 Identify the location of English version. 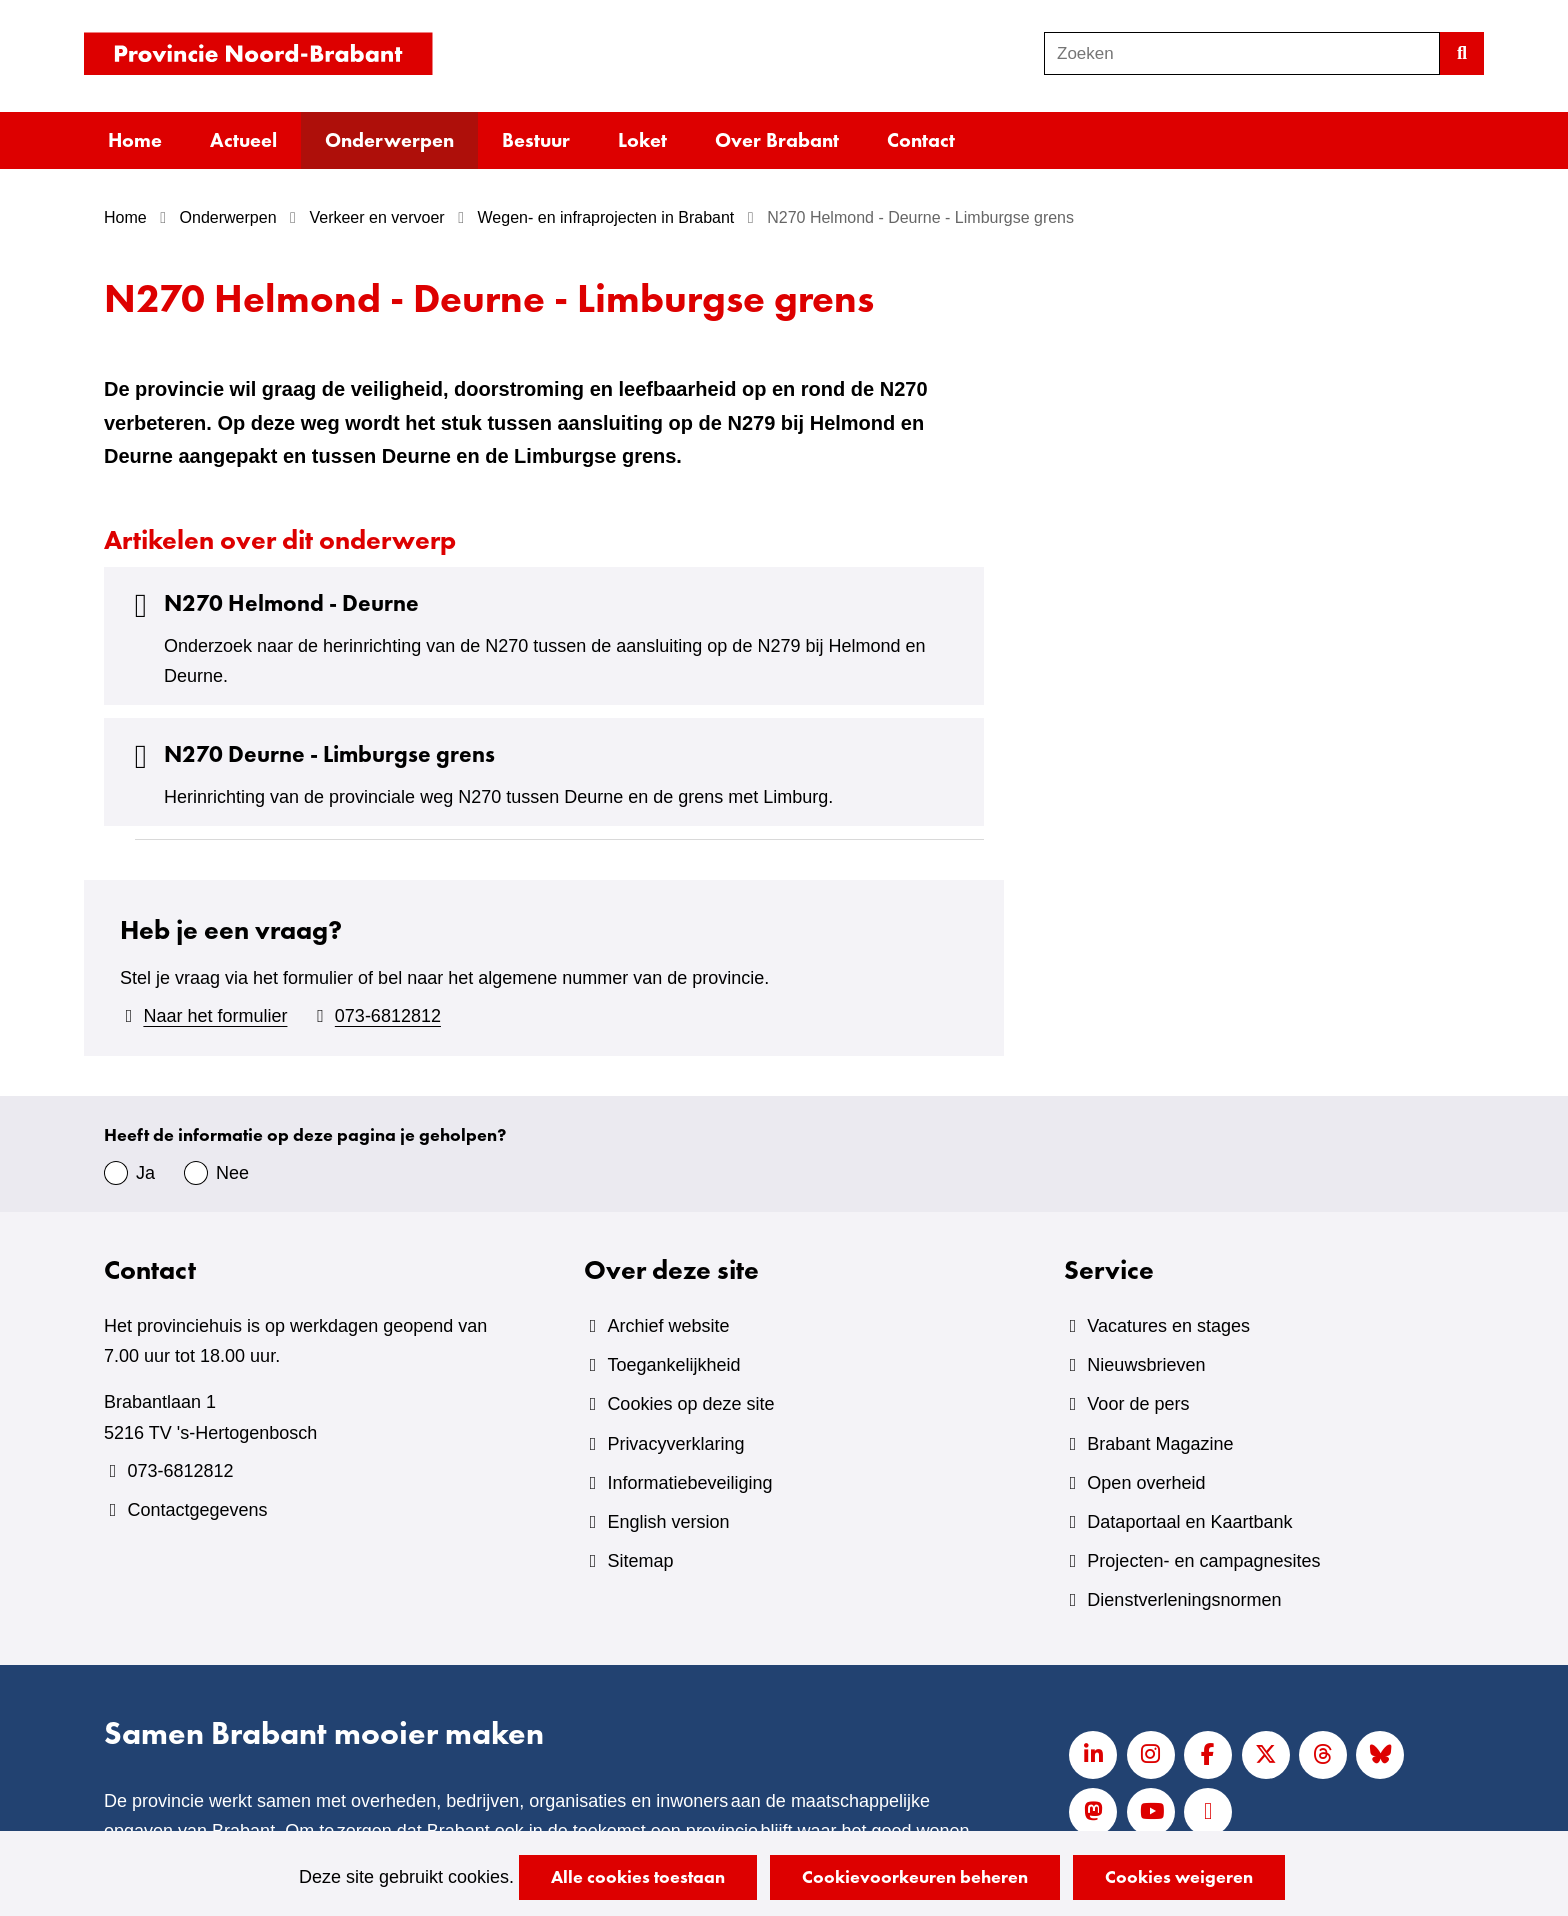
(668, 1522).